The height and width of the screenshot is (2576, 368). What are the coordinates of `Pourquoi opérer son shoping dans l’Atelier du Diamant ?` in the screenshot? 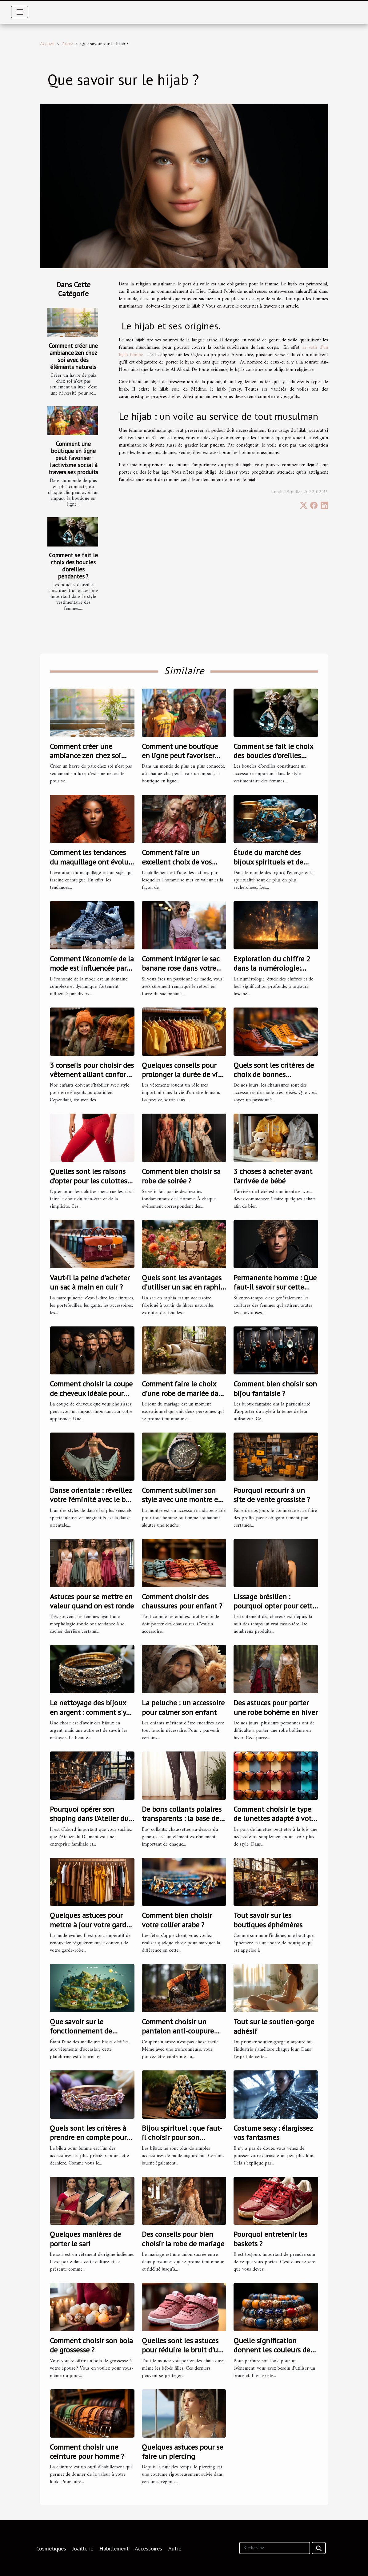 It's located at (89, 1818).